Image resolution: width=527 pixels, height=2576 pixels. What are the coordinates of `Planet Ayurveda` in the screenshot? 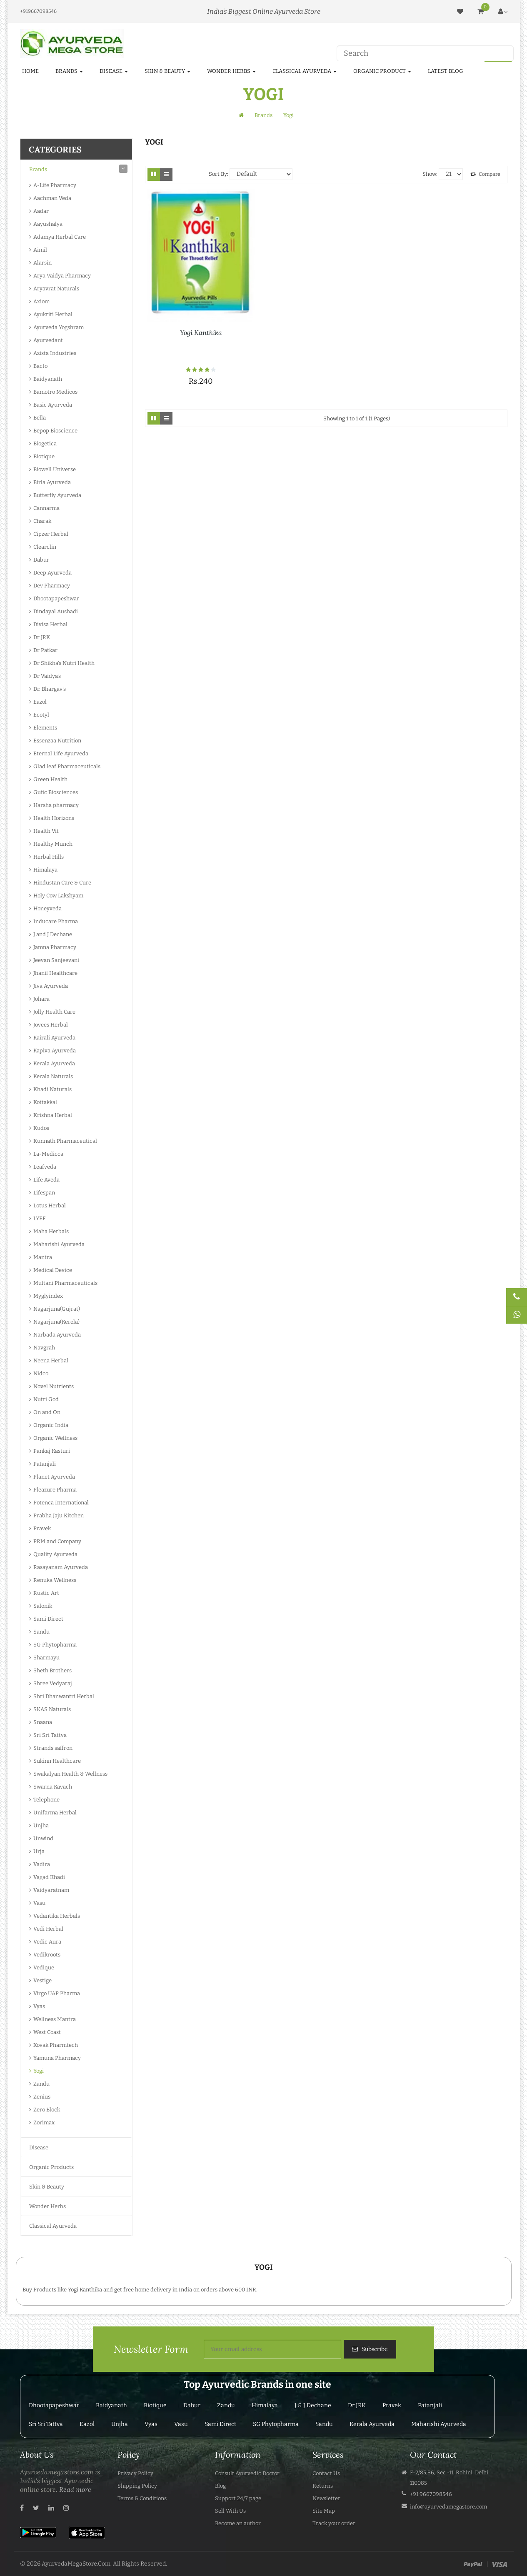 It's located at (54, 1477).